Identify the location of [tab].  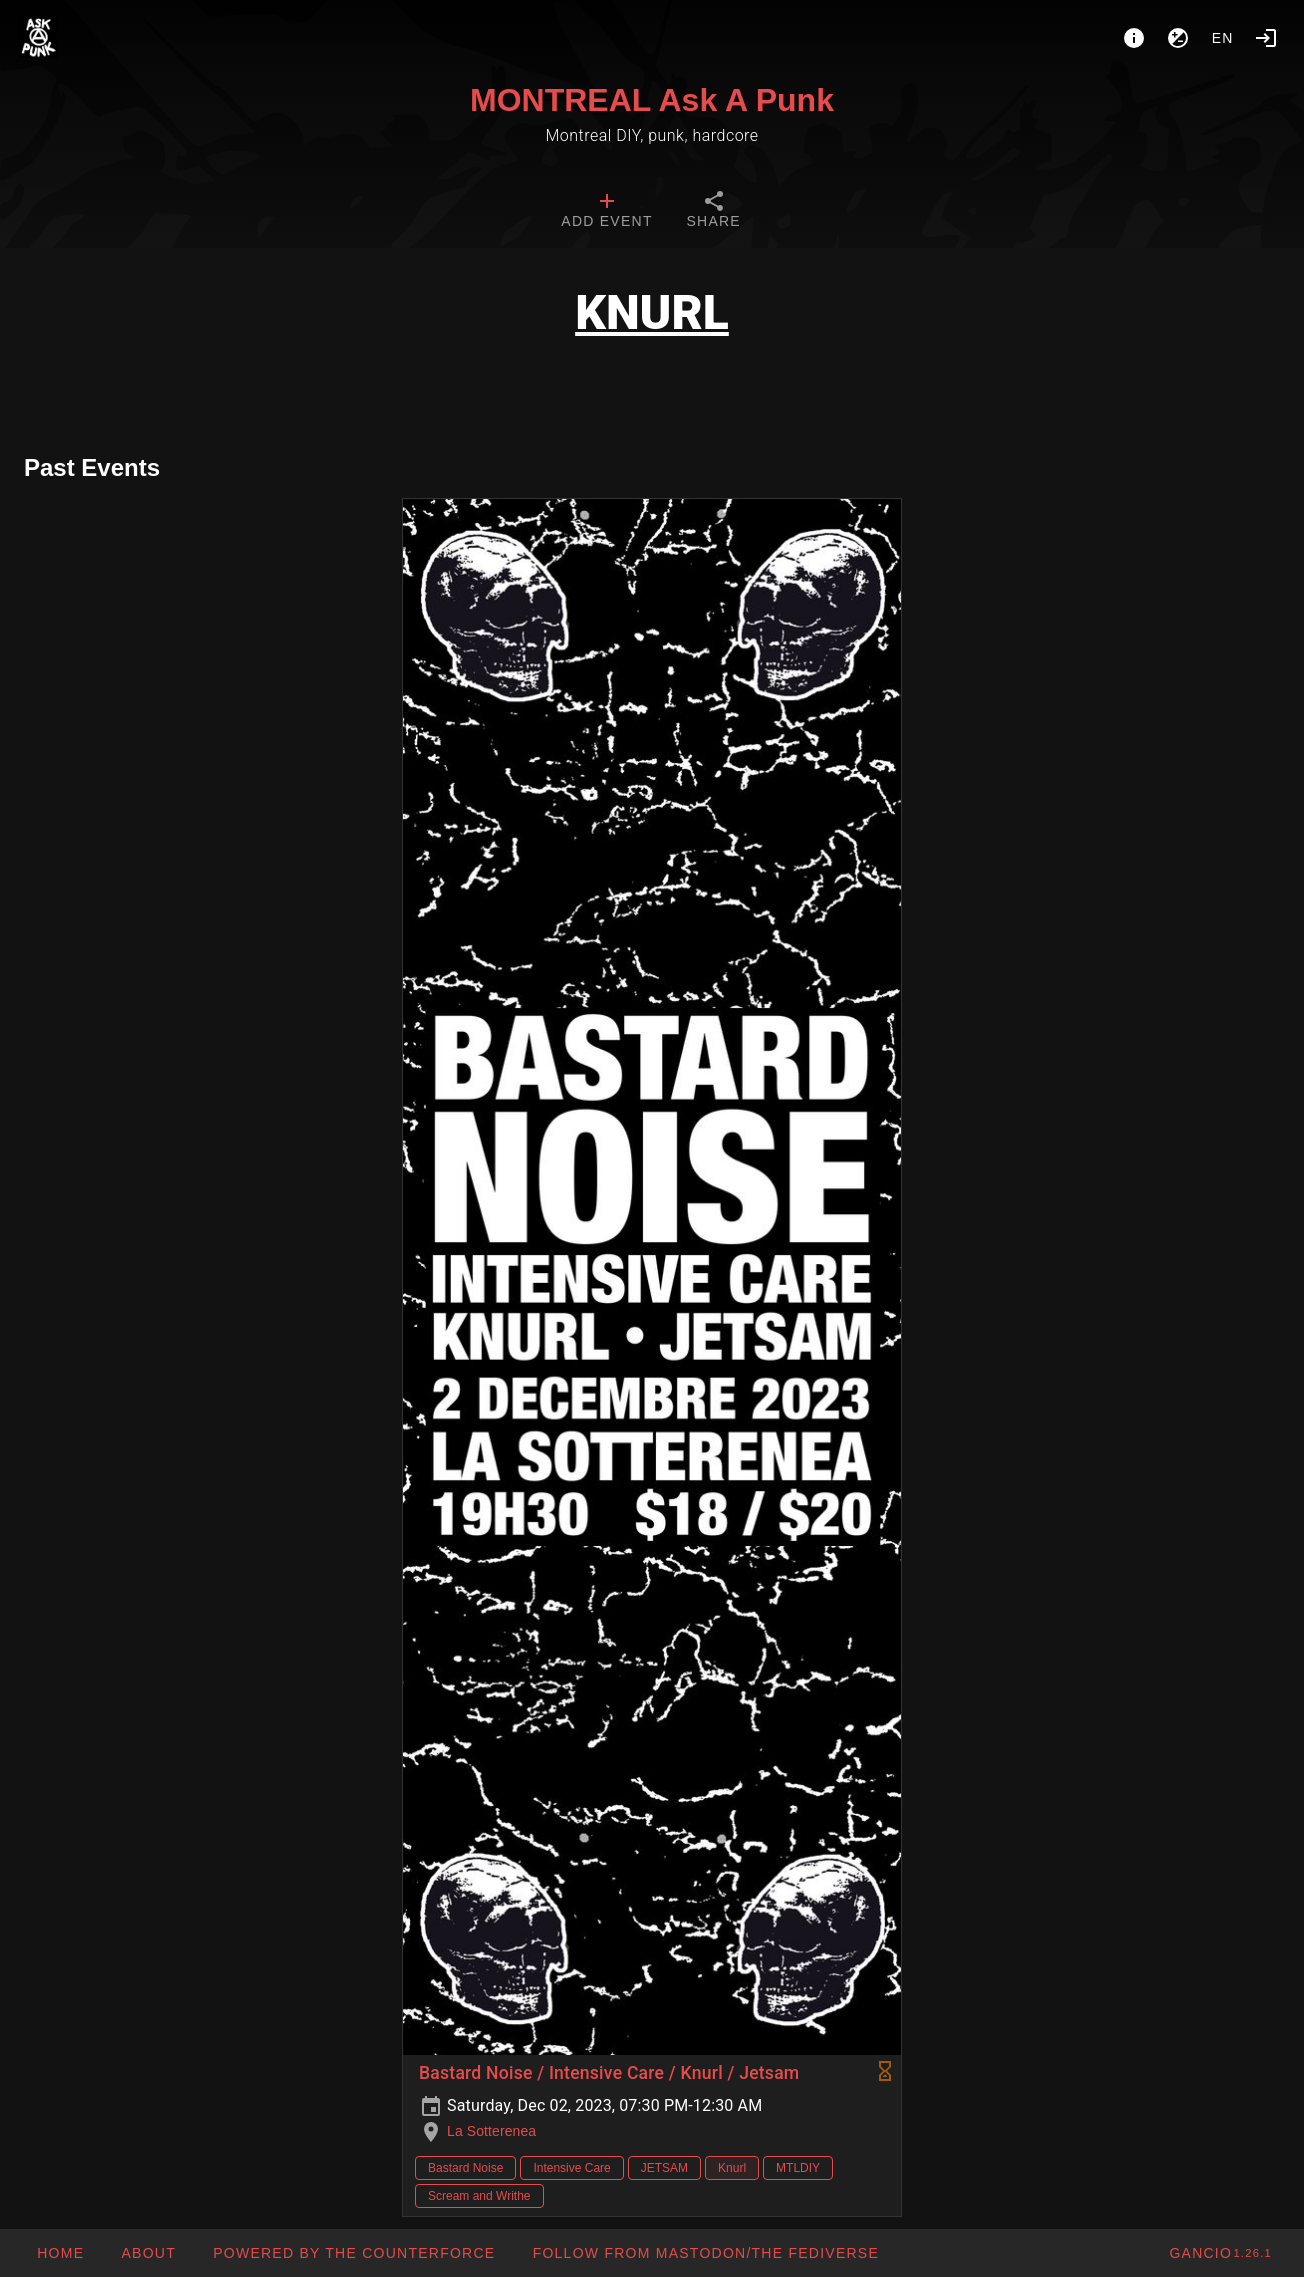
(606, 212).